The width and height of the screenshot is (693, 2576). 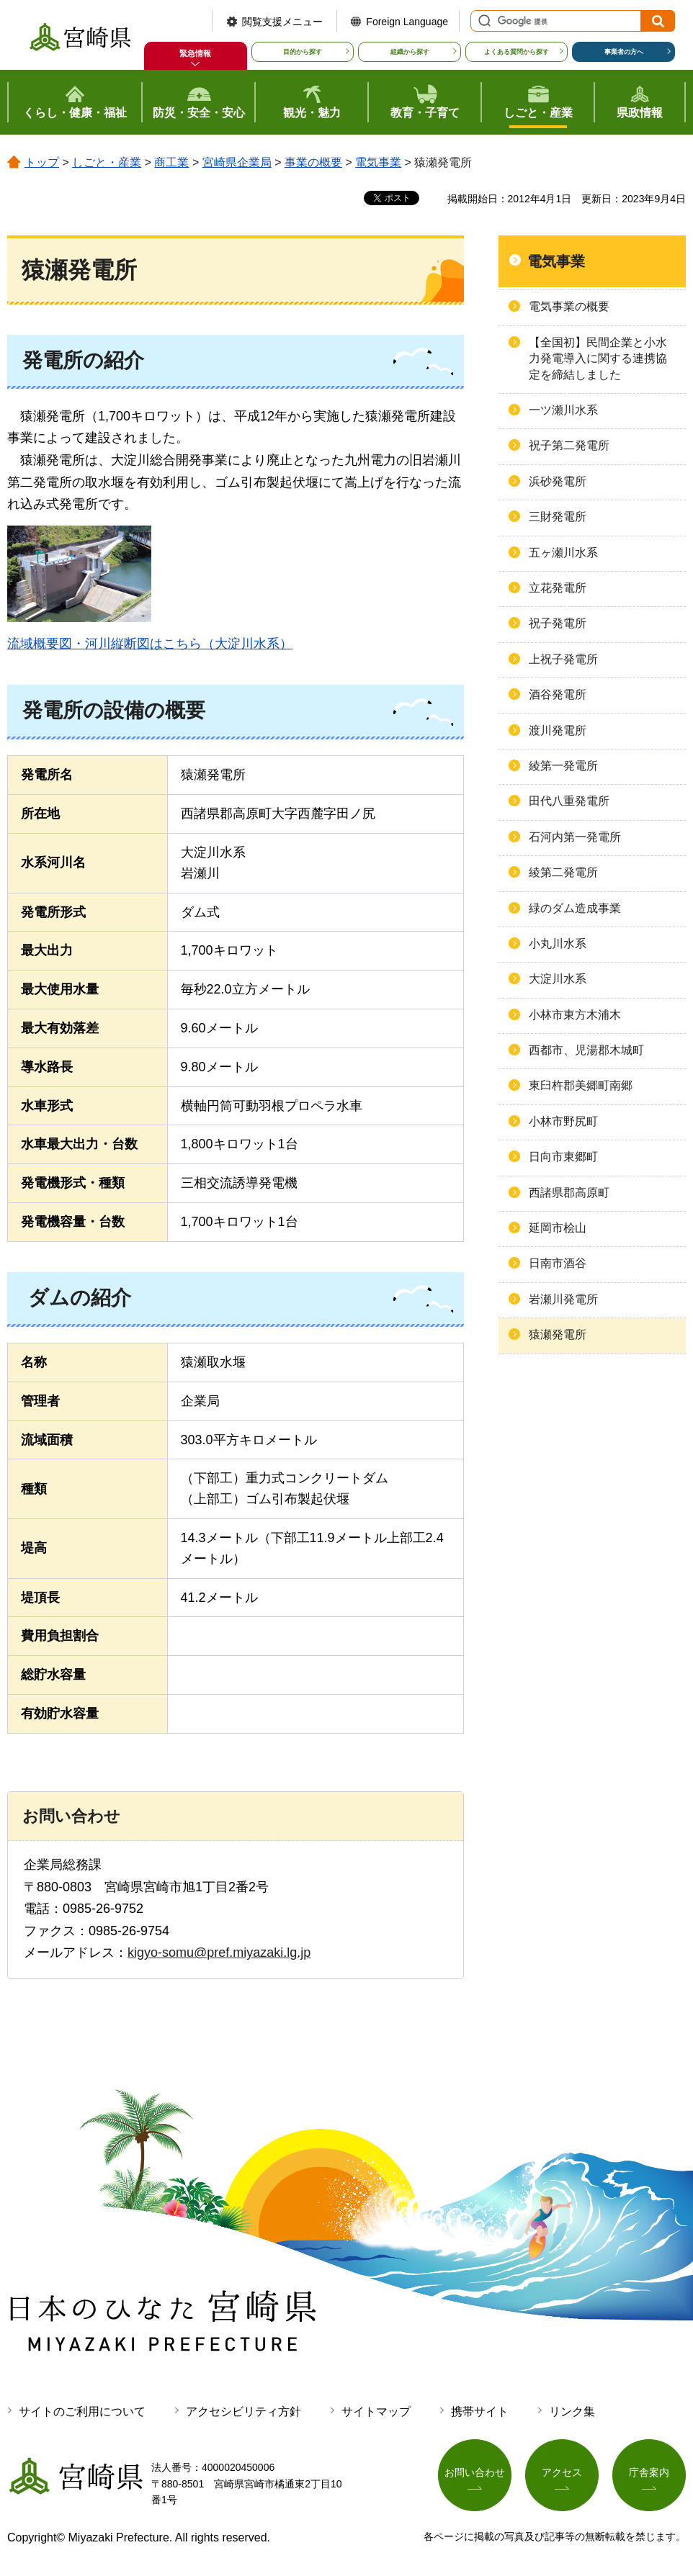 I want to click on よくある質問から探す, so click(x=516, y=51).